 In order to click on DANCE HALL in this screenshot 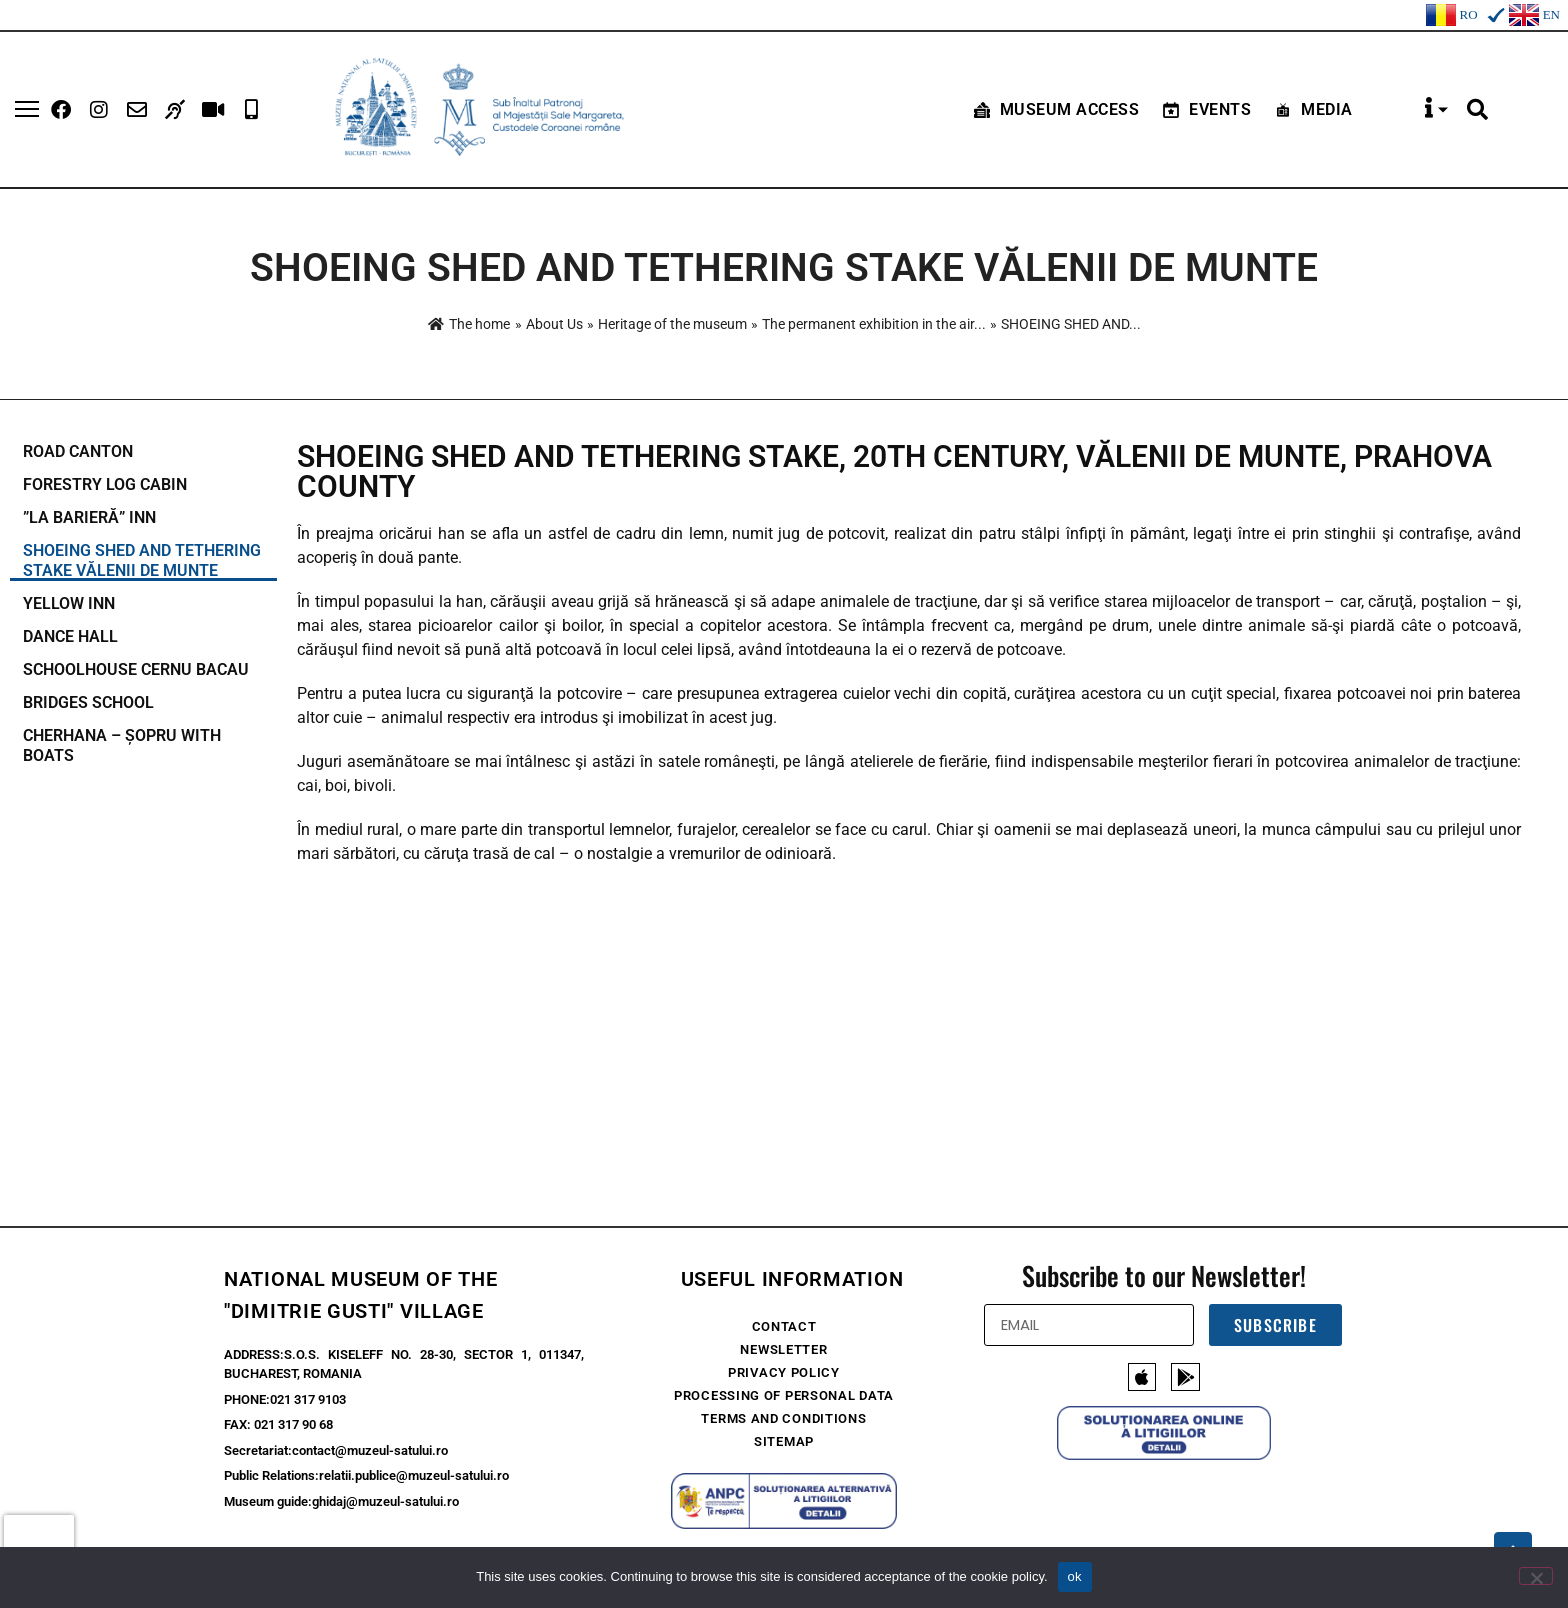, I will do `click(70, 636)`.